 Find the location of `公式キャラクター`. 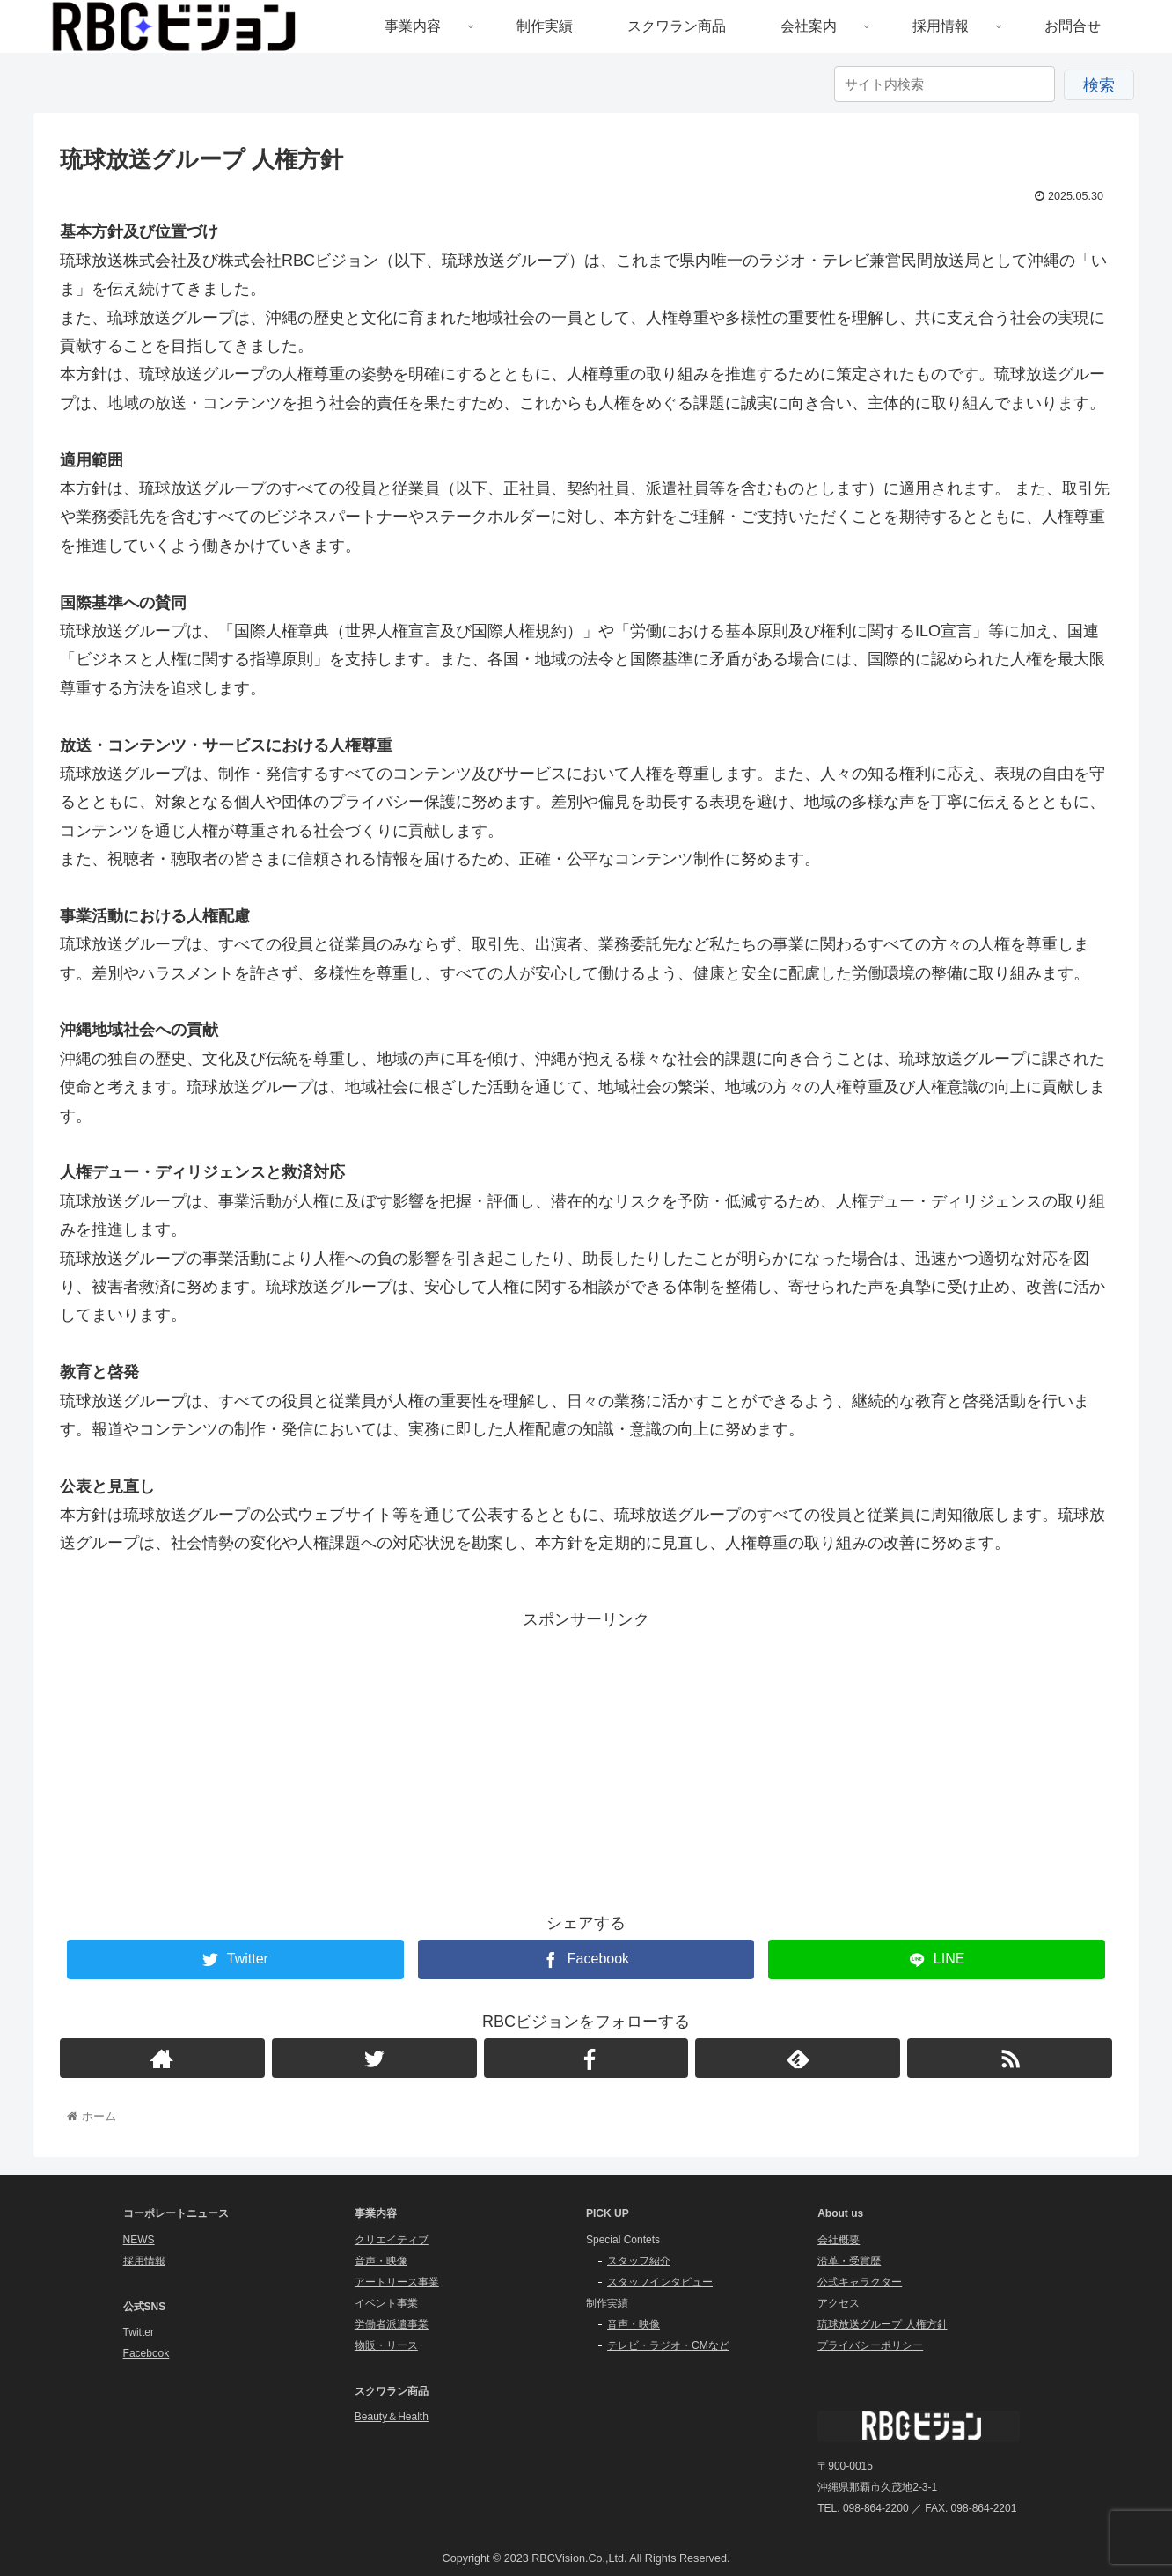

公式キャラクター is located at coordinates (859, 2282).